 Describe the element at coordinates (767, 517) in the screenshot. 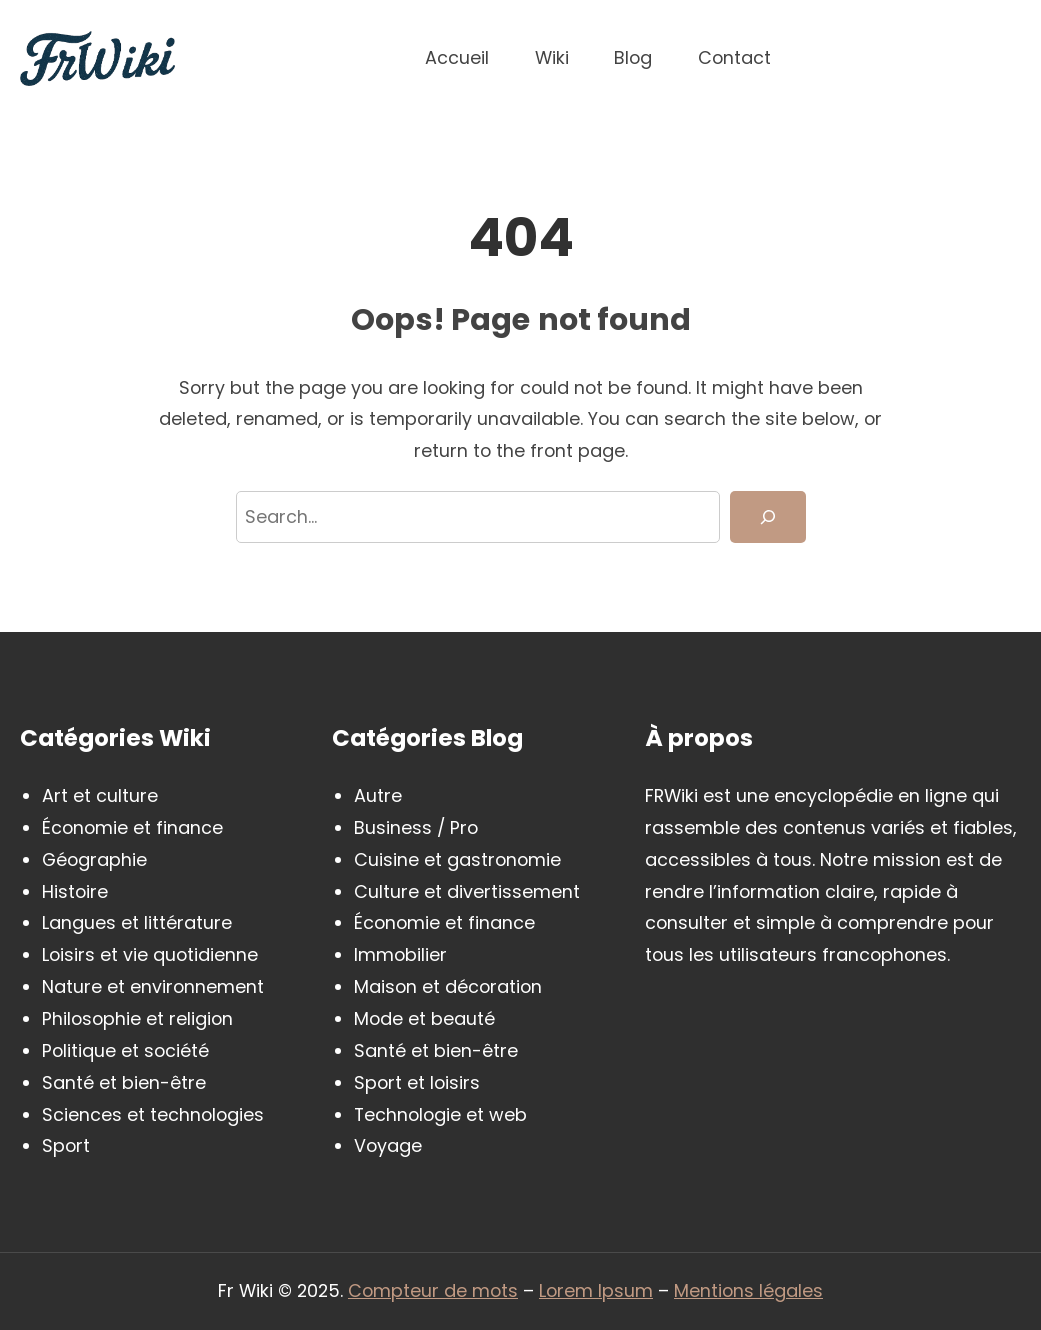

I see `[Search]` at that location.